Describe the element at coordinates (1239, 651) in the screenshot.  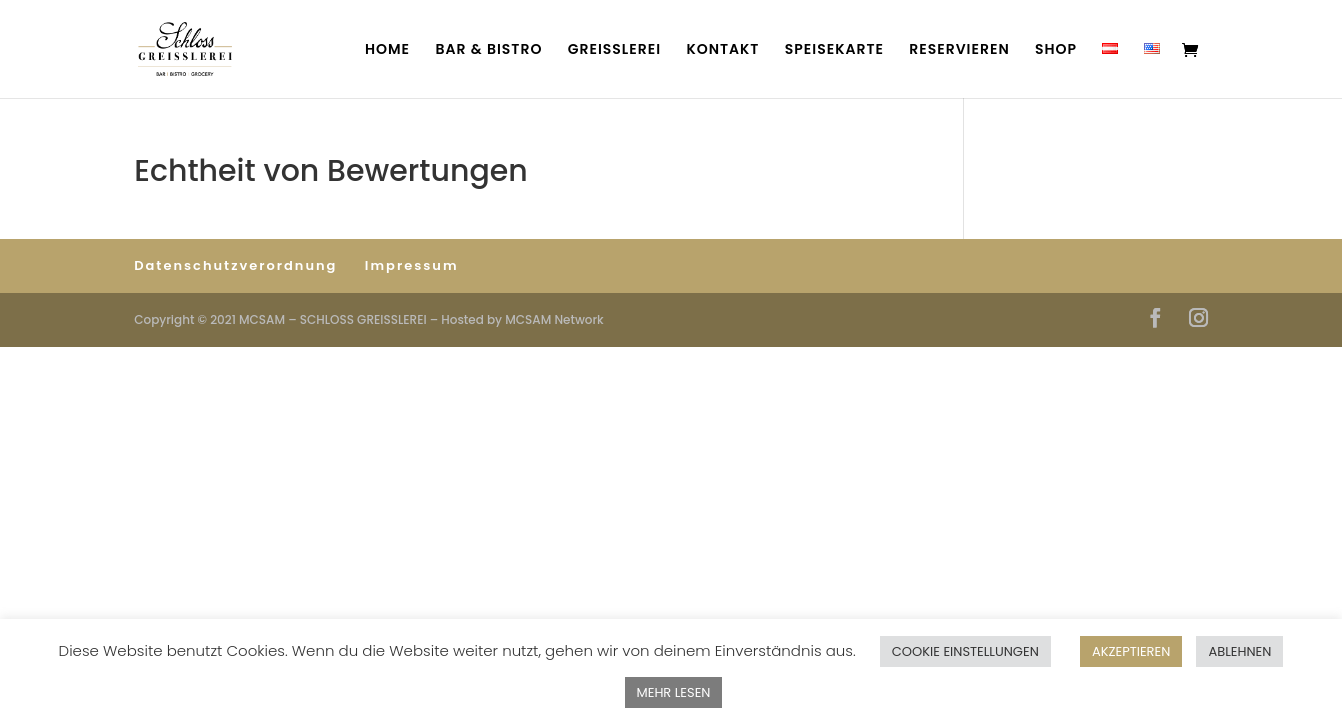
I see `ABLEHNEN [button]` at that location.